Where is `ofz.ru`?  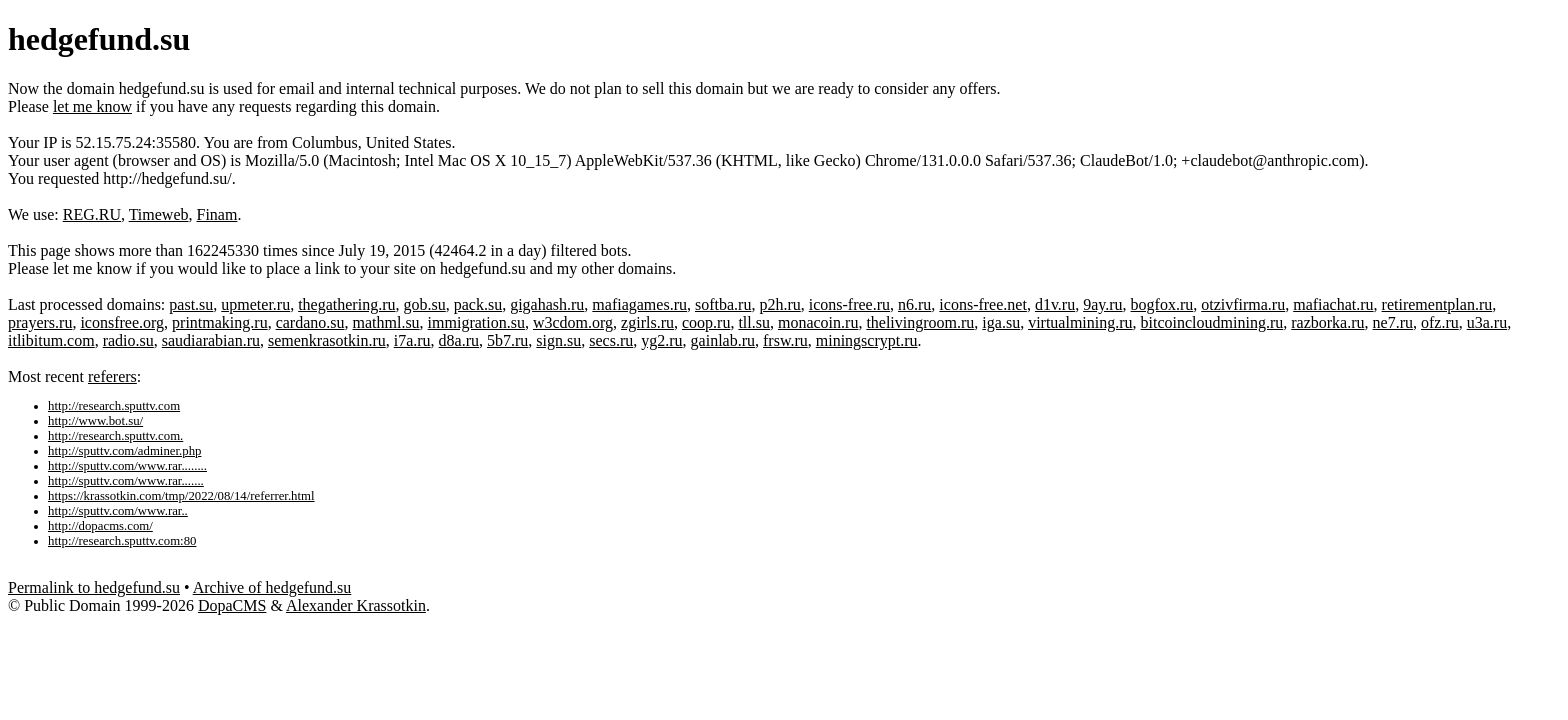
ofz.ru is located at coordinates (1440, 322).